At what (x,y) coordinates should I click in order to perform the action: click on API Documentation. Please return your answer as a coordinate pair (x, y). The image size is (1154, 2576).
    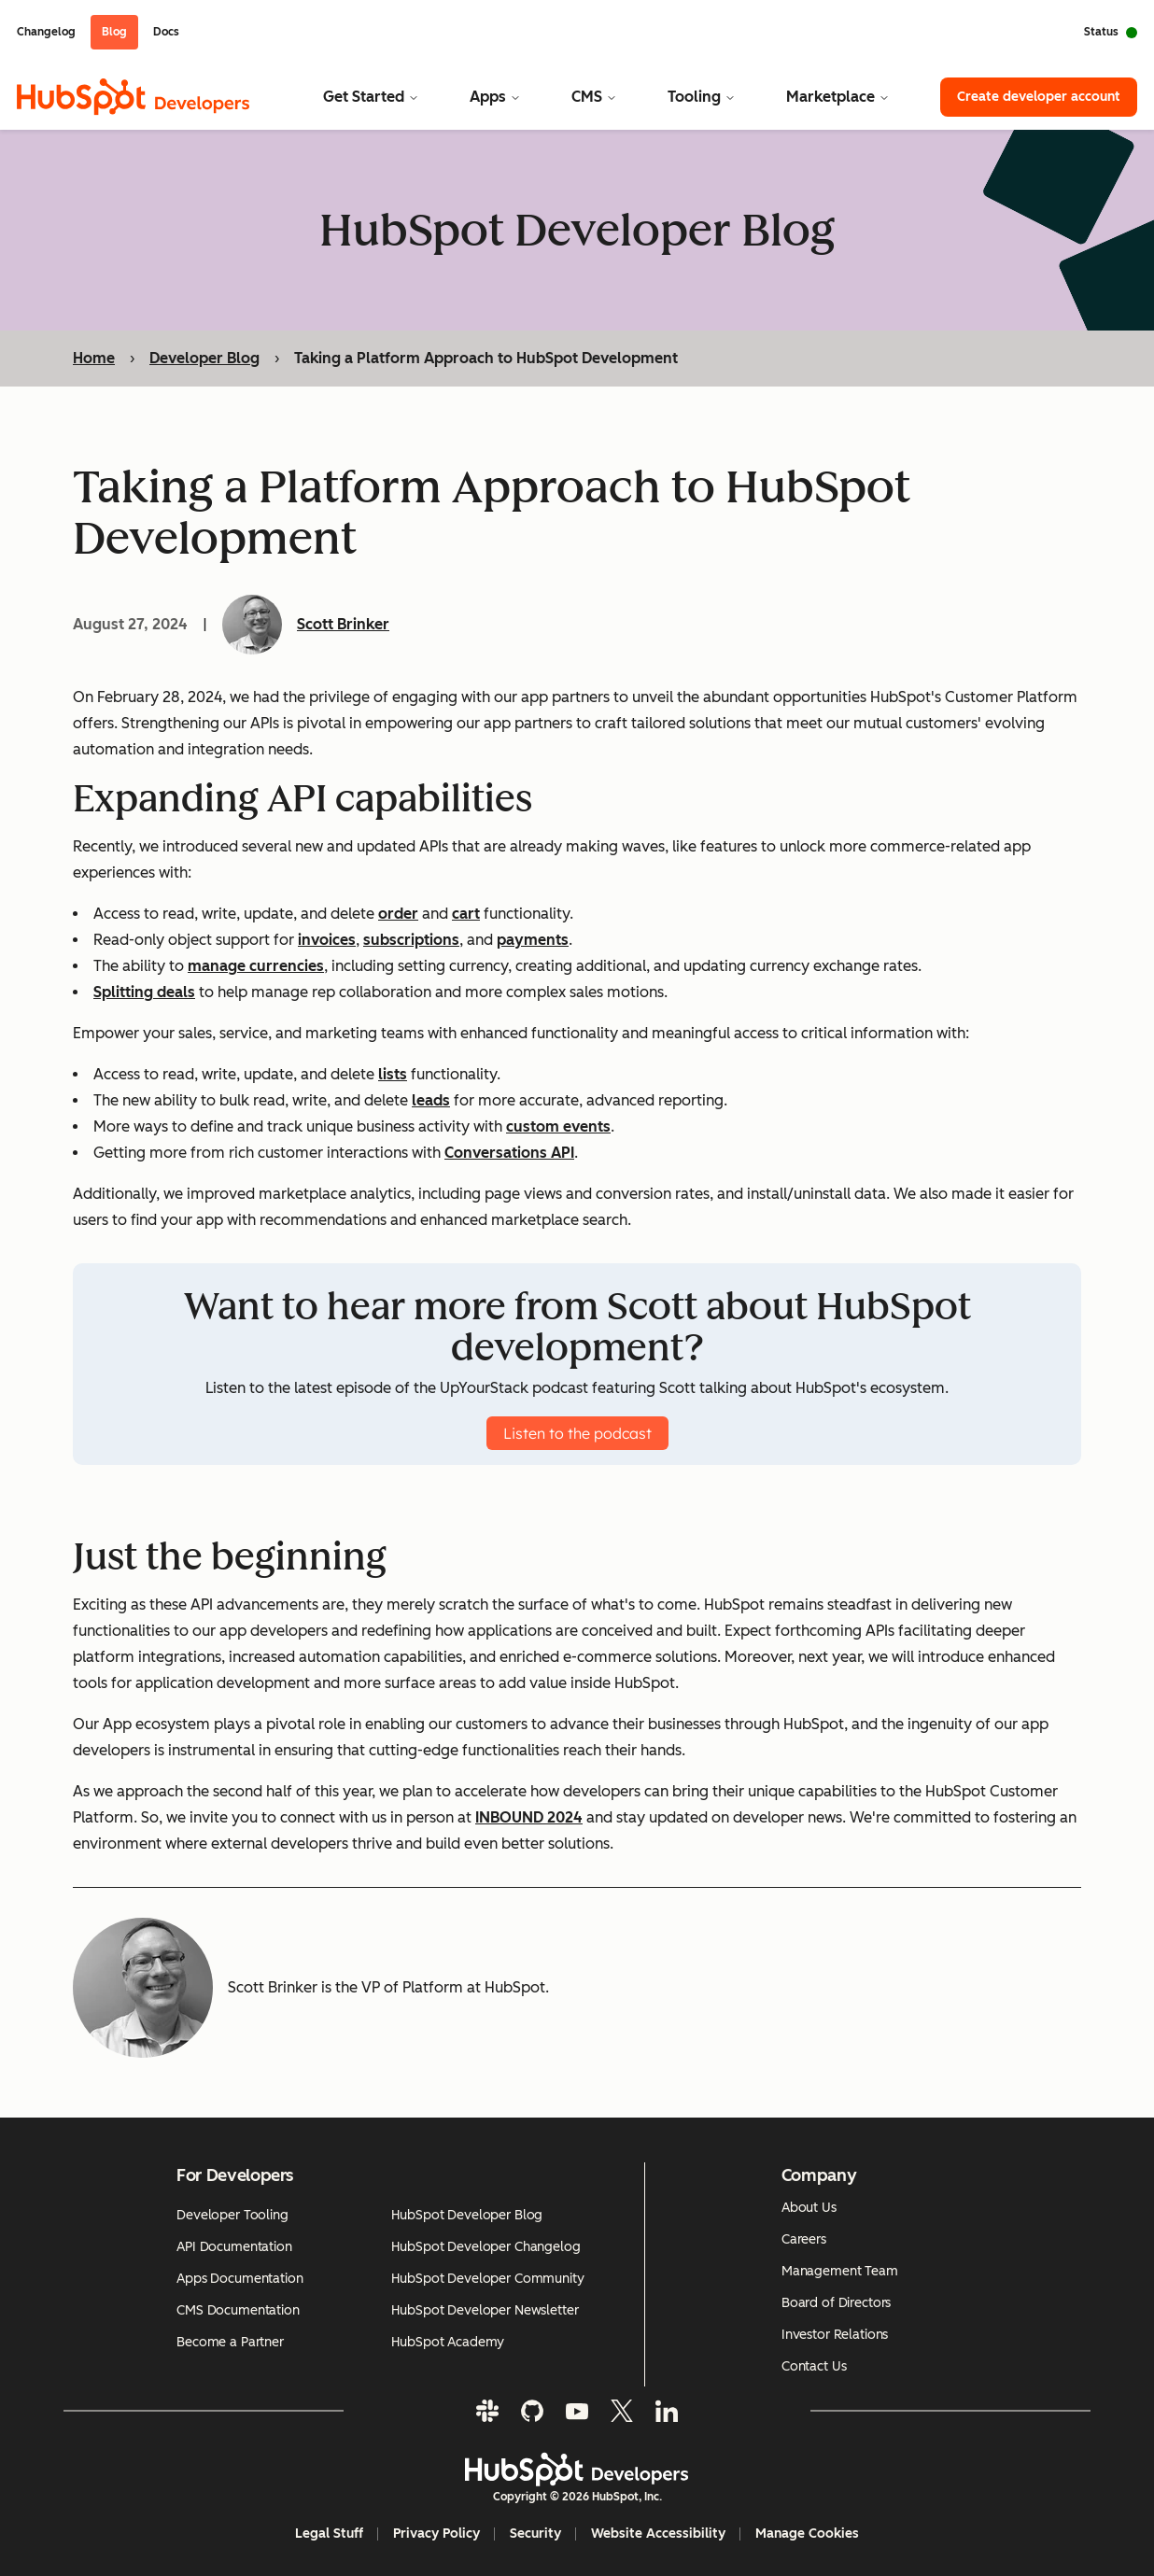
    Looking at the image, I should click on (234, 2247).